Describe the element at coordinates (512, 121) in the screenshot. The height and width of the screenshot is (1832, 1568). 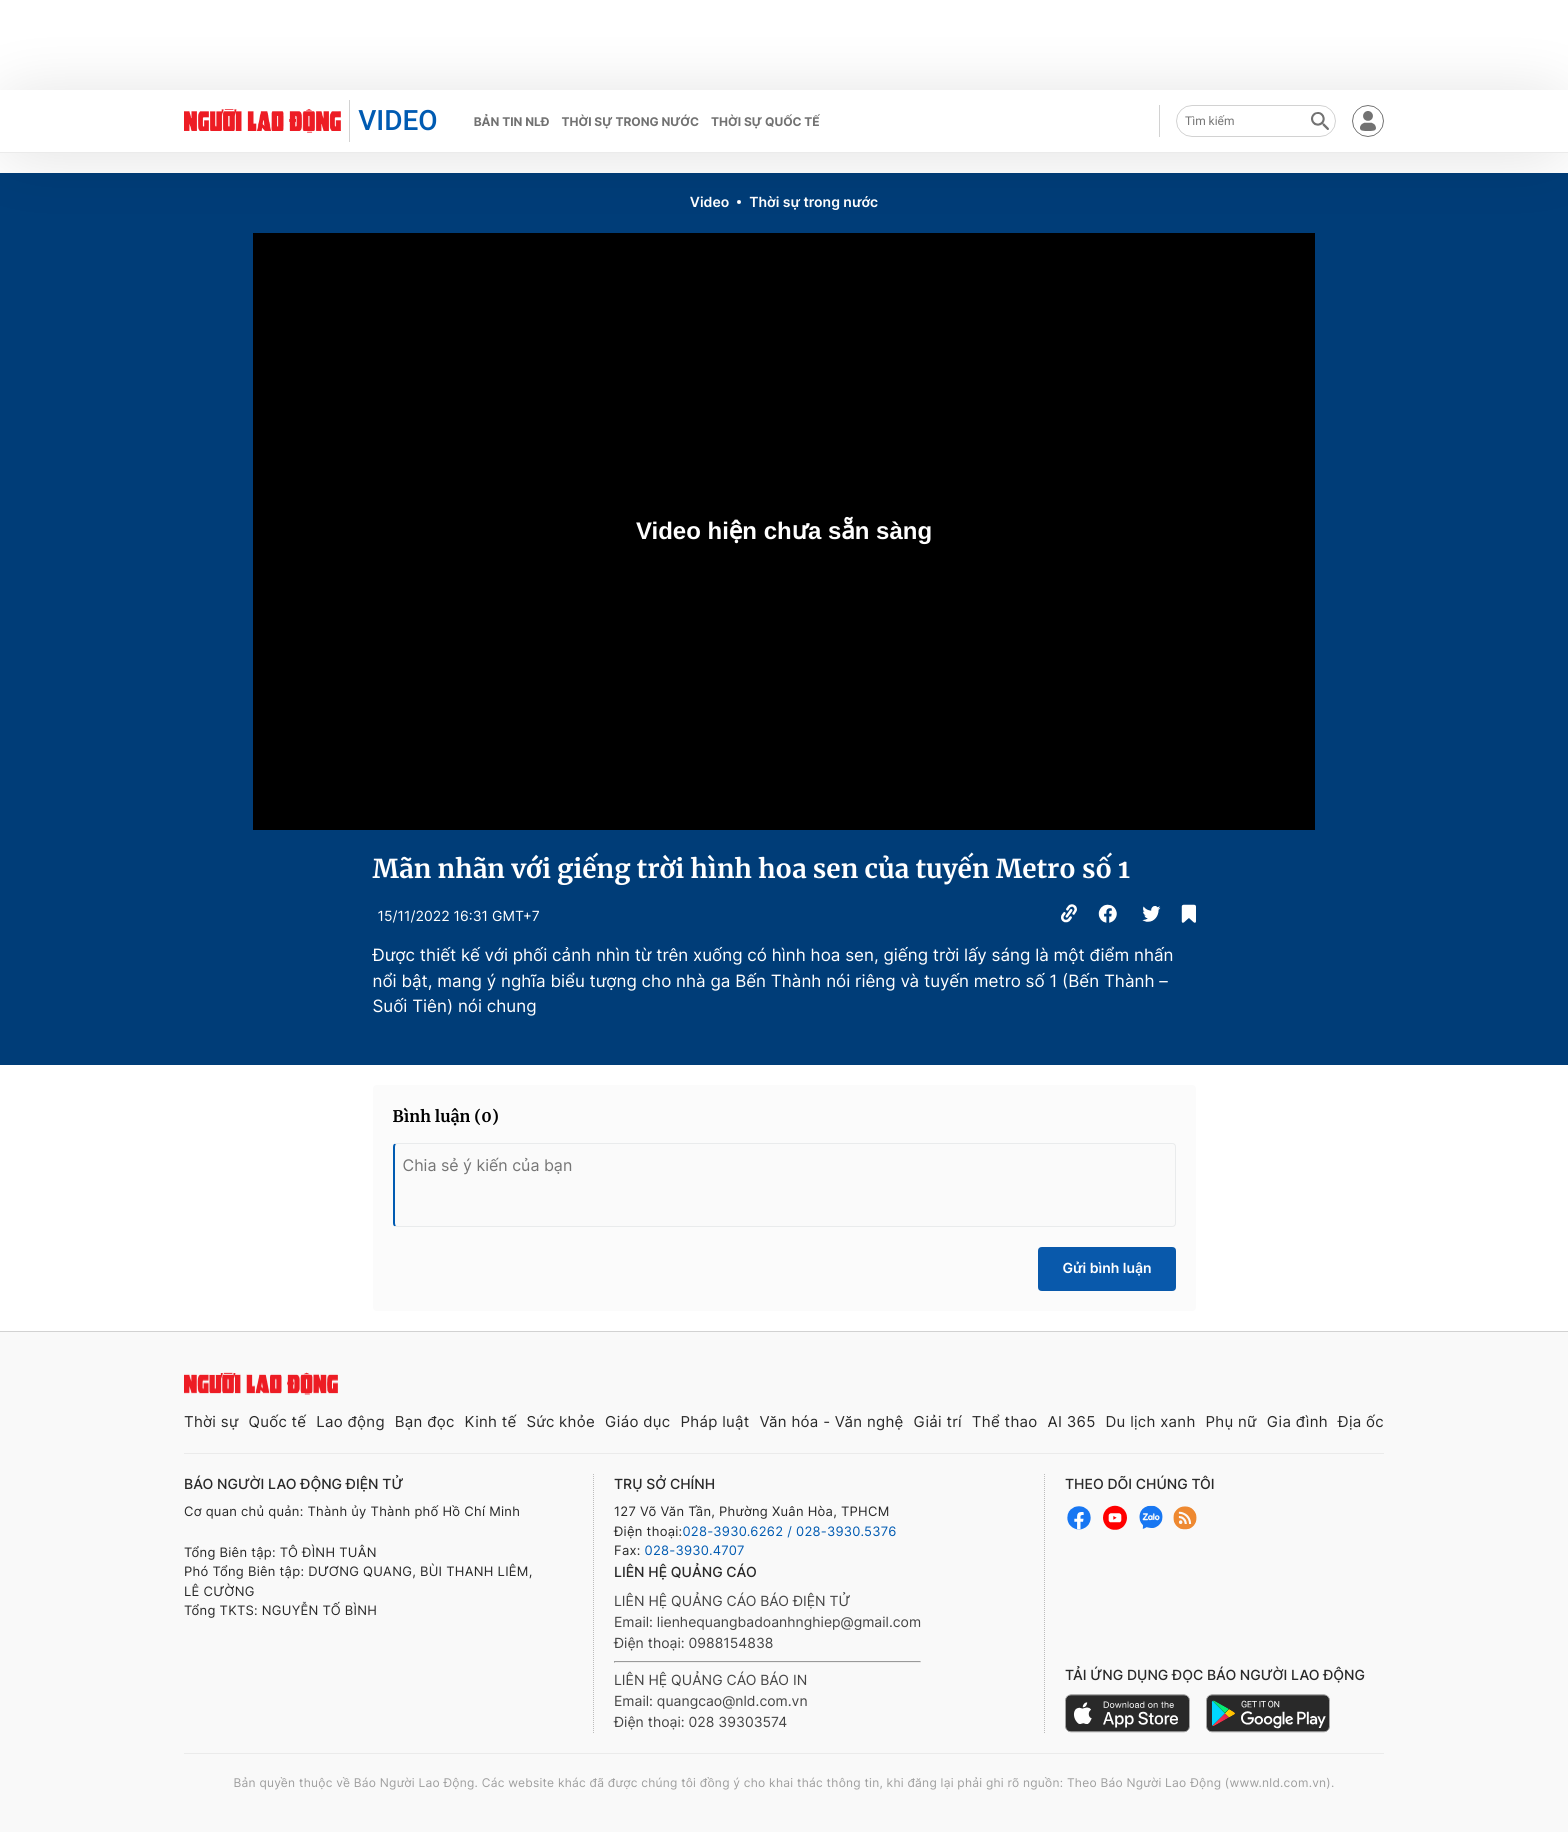
I see `Bản tin NLĐ` at that location.